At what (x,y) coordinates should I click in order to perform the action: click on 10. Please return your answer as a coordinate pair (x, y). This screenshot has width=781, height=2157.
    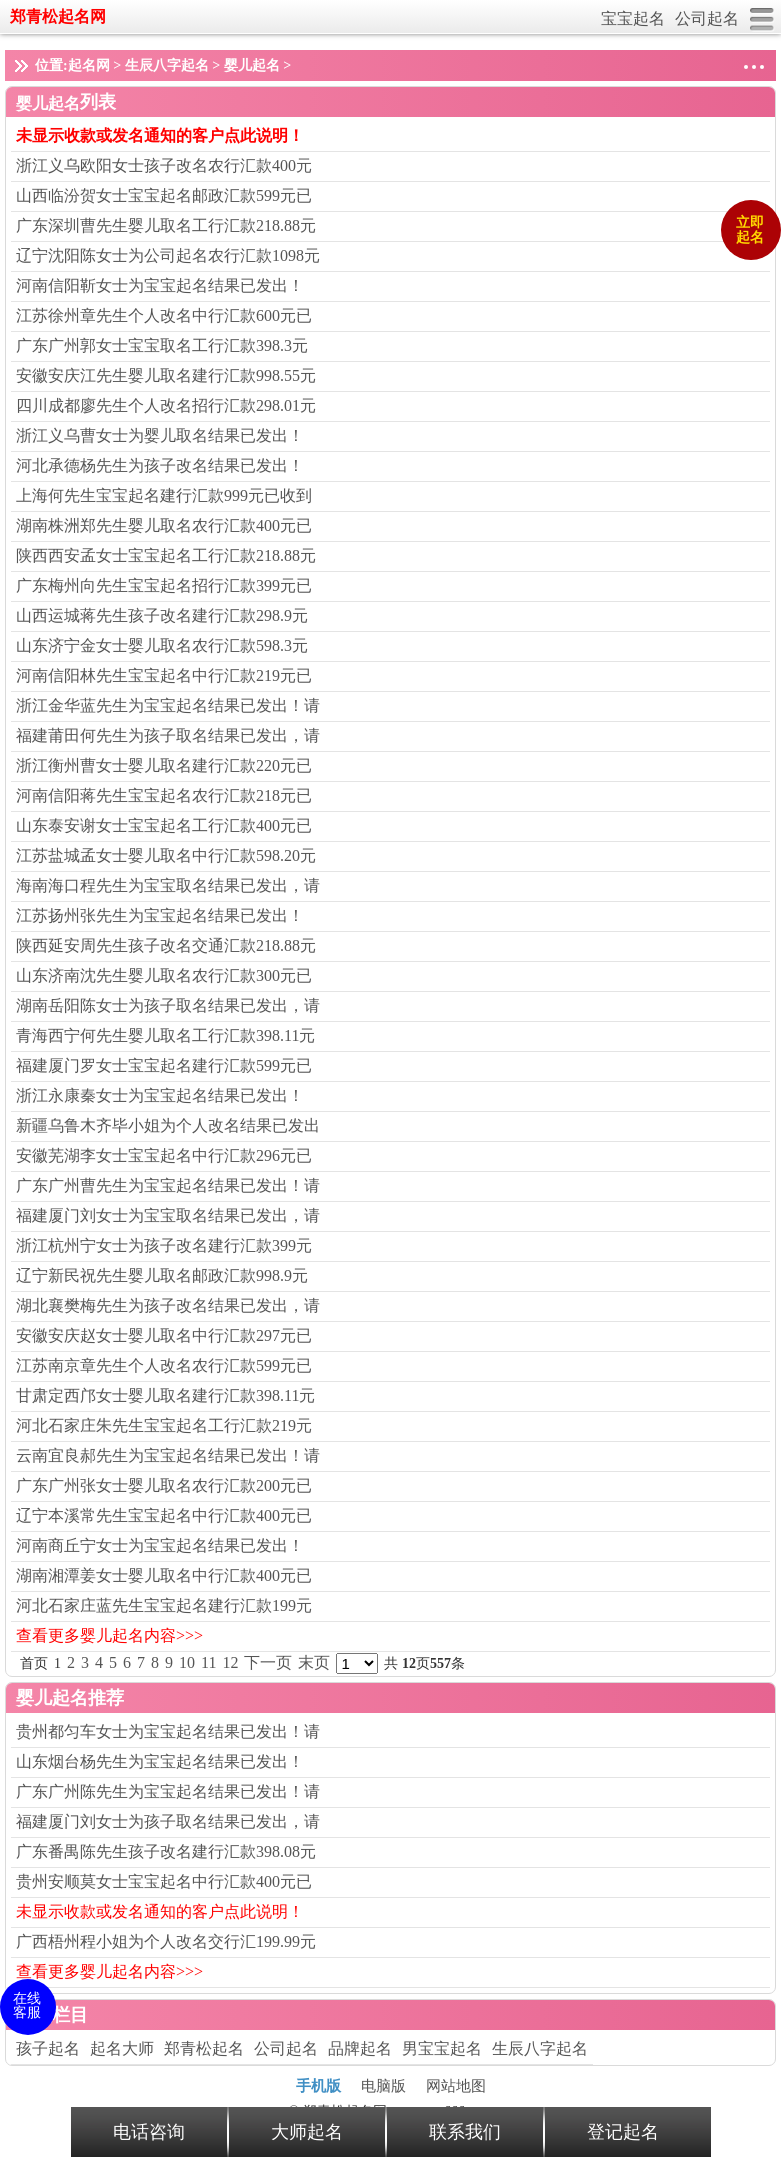
    Looking at the image, I should click on (187, 1662).